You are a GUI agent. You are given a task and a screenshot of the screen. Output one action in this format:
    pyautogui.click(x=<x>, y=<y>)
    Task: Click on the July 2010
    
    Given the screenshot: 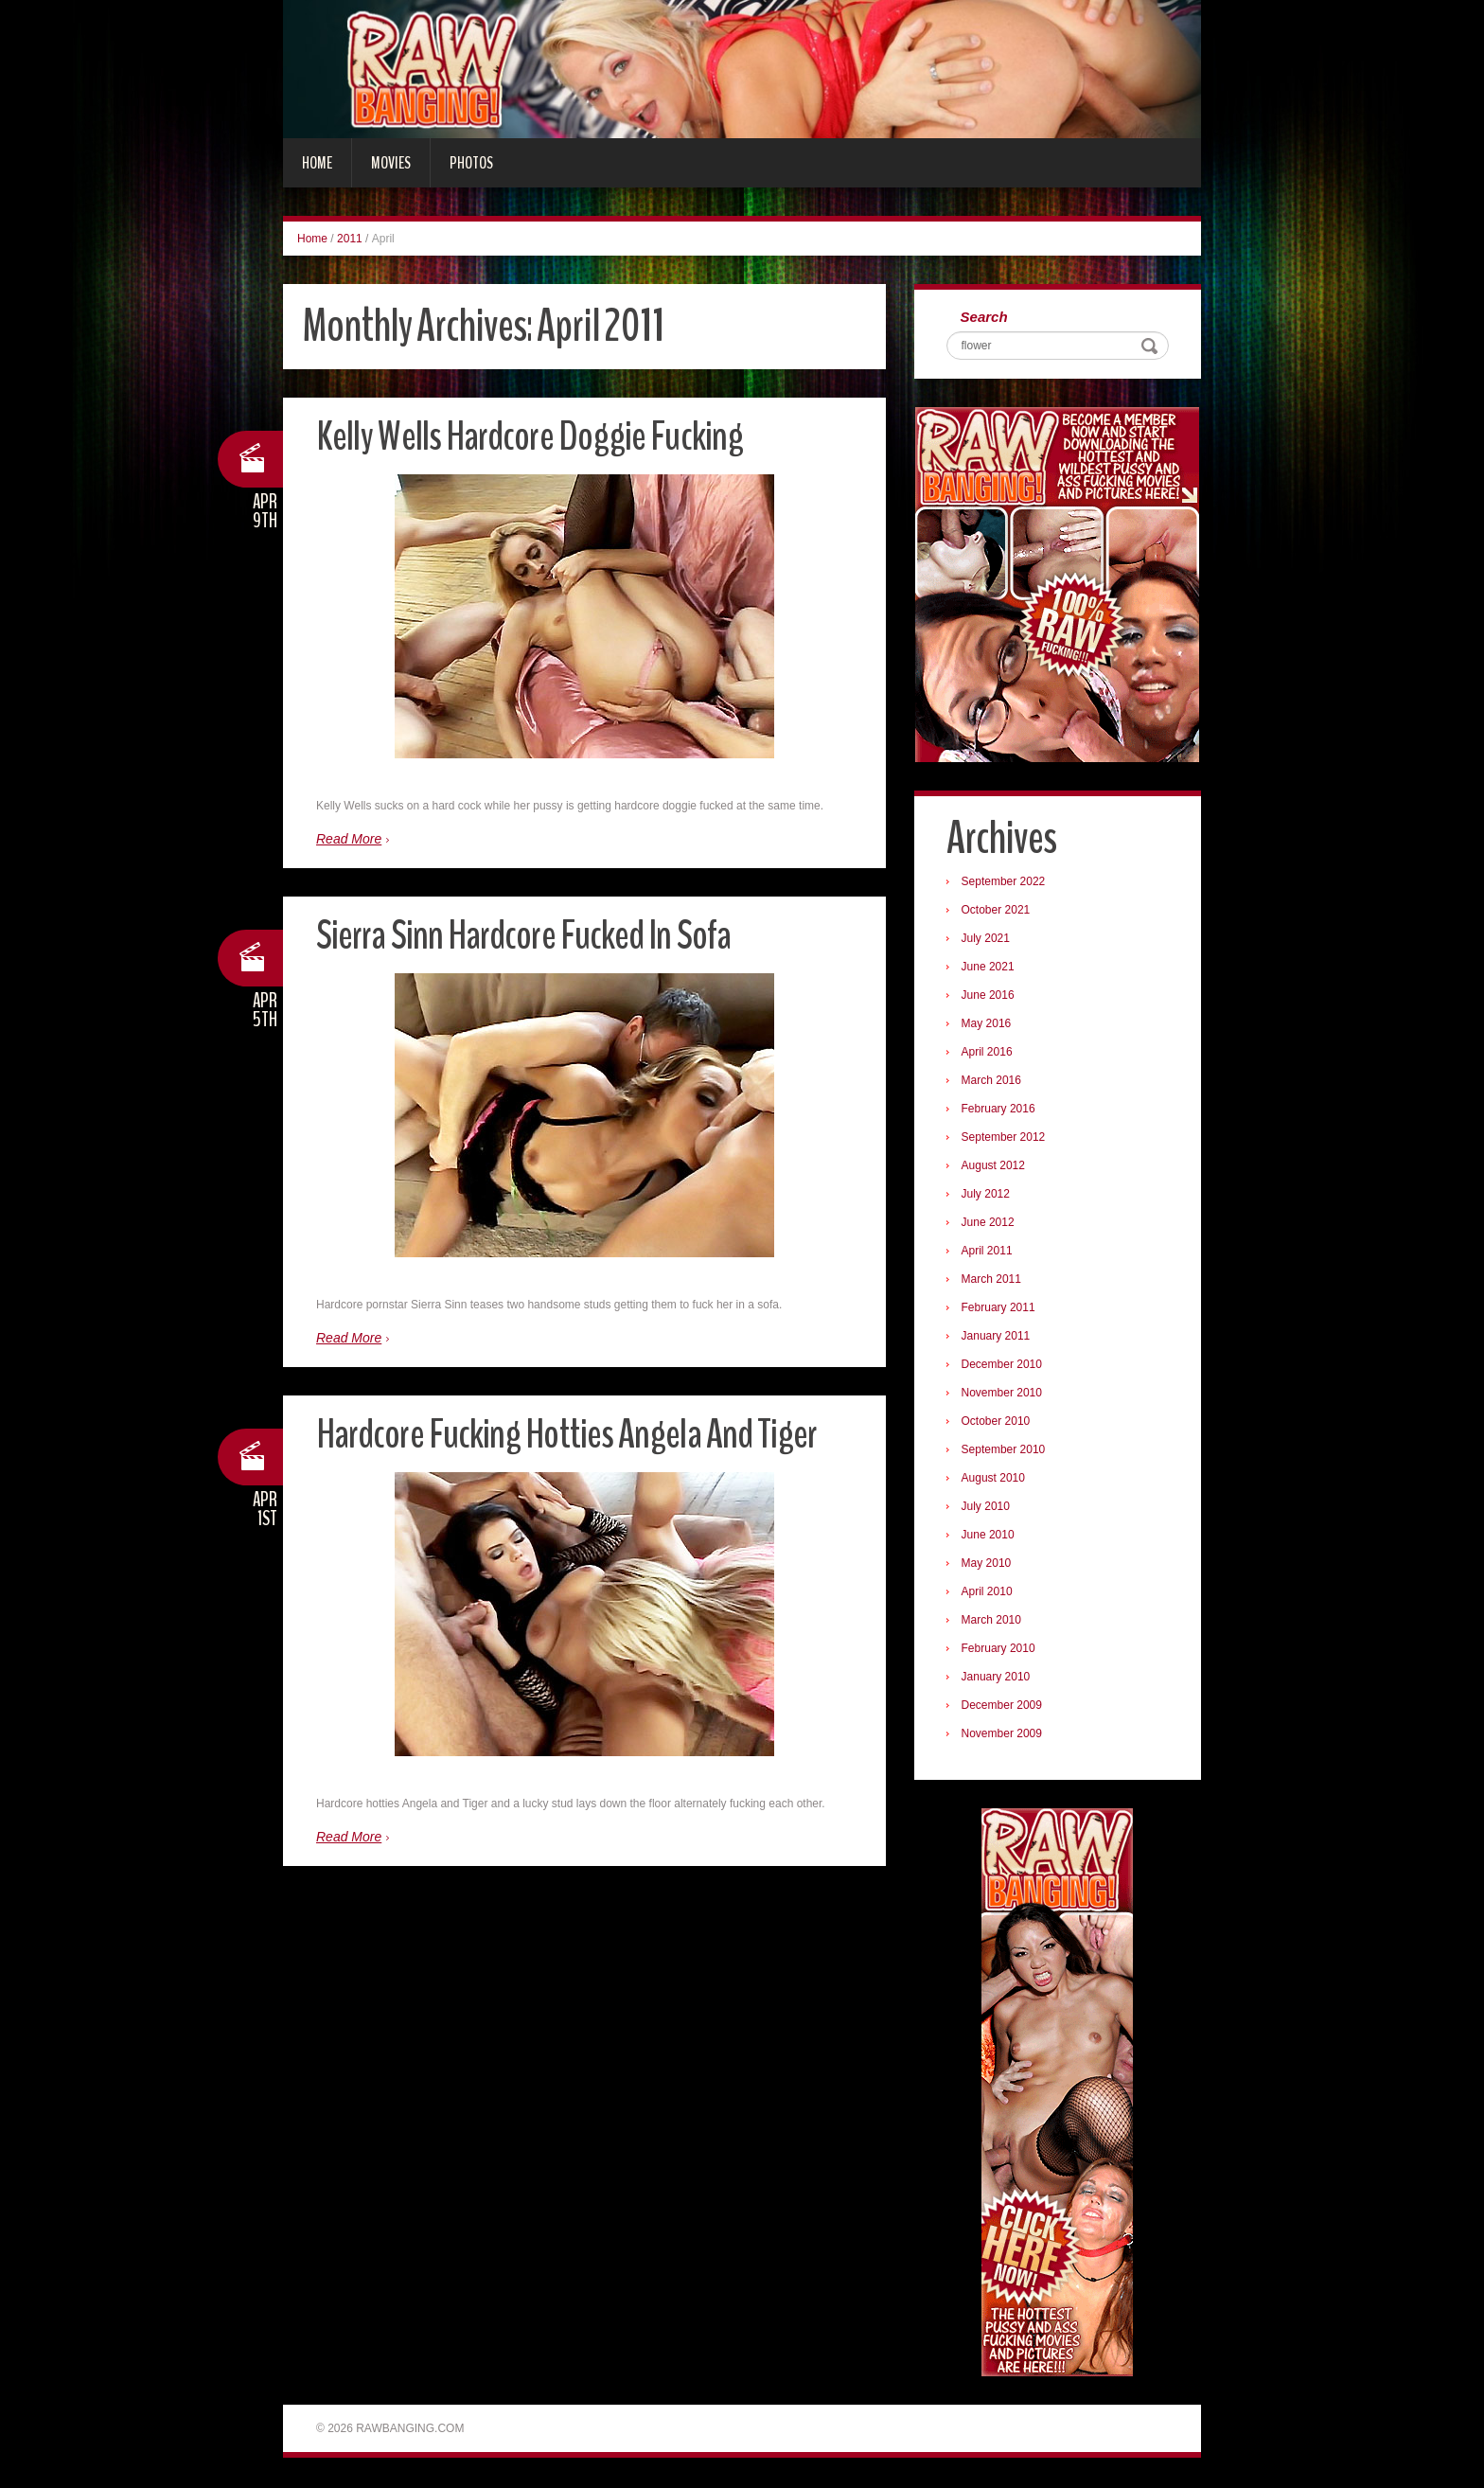 What is the action you would take?
    pyautogui.click(x=987, y=1507)
    